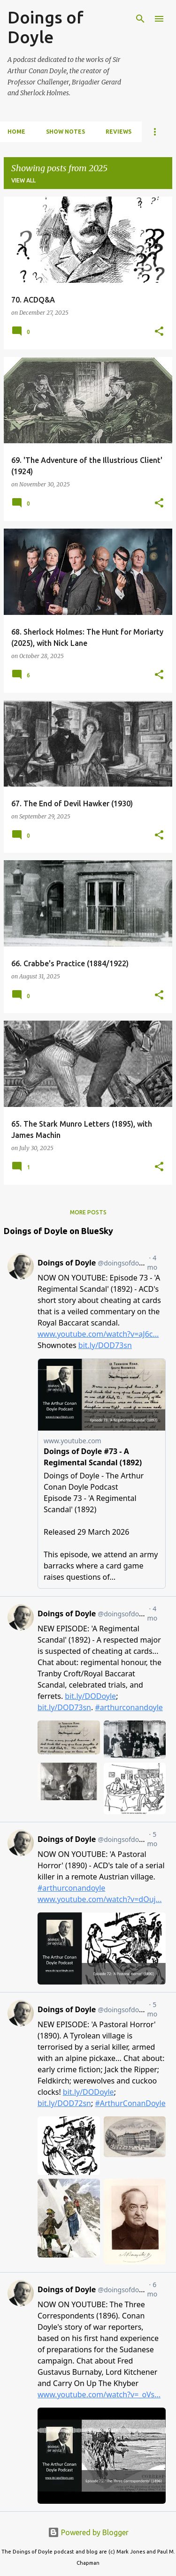 The image size is (176, 2576). Describe the element at coordinates (23, 180) in the screenshot. I see `View all` at that location.